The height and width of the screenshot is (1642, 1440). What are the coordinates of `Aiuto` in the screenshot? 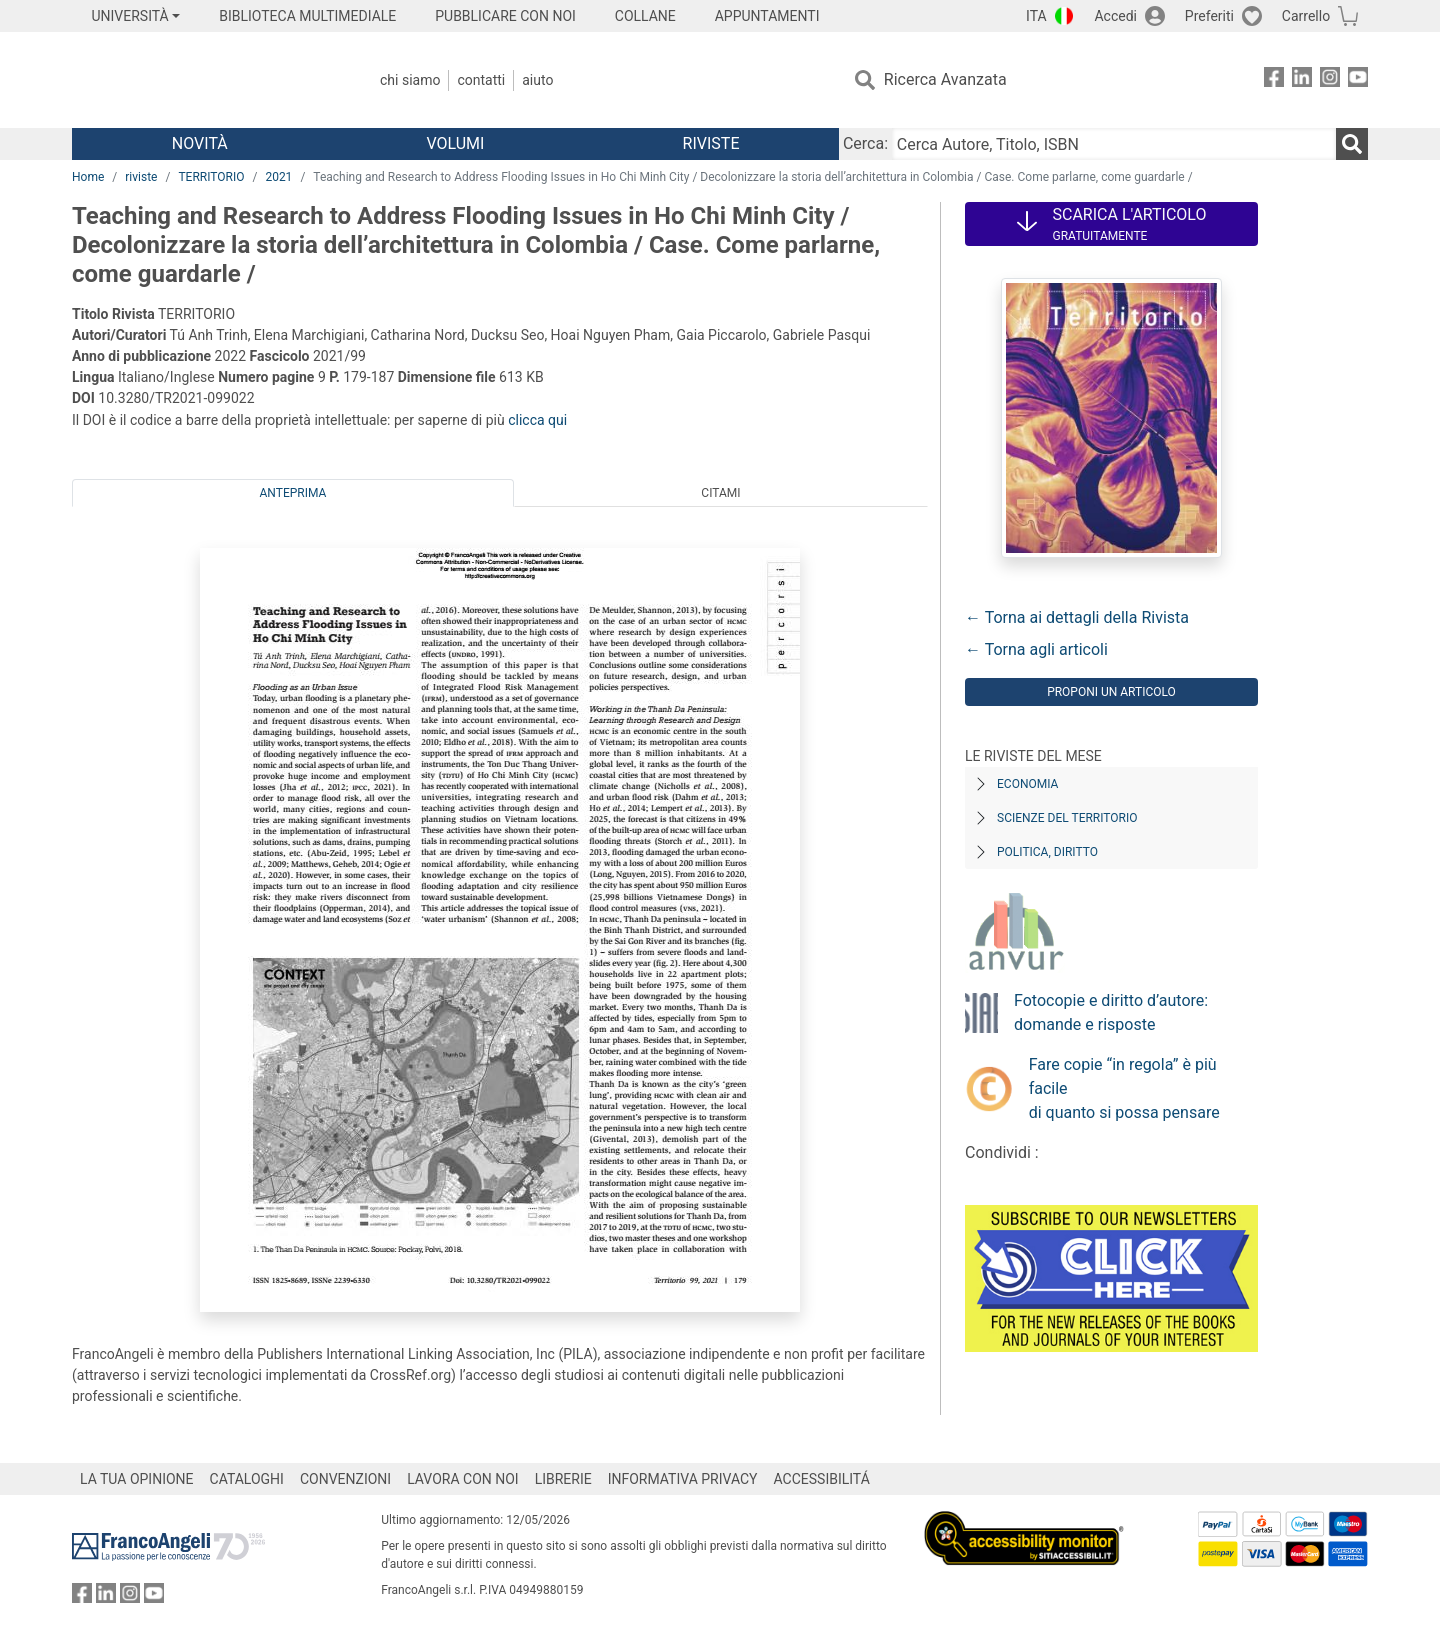 It's located at (537, 80).